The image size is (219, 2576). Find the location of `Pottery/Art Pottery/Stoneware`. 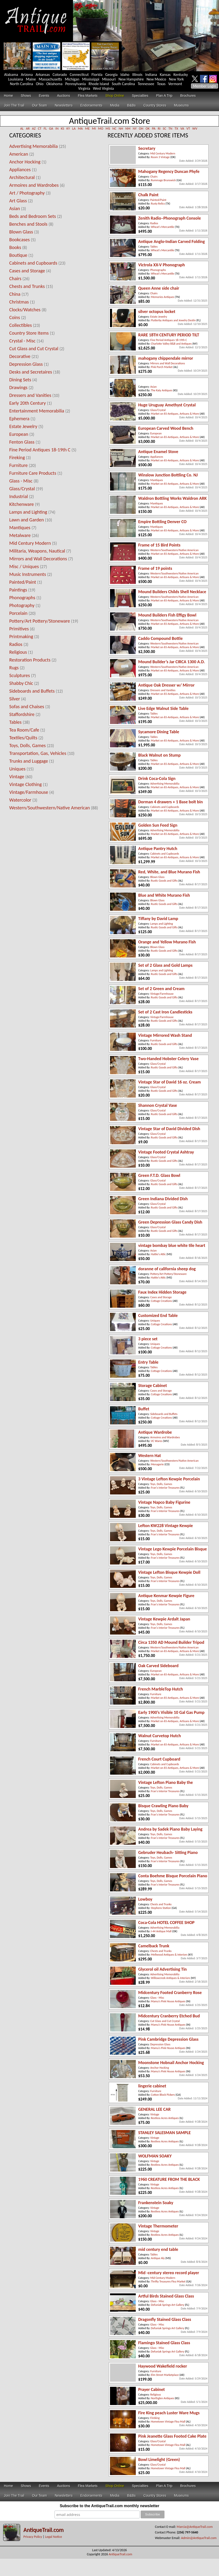

Pottery/Art Pottery/Stoneware is located at coordinates (39, 621).